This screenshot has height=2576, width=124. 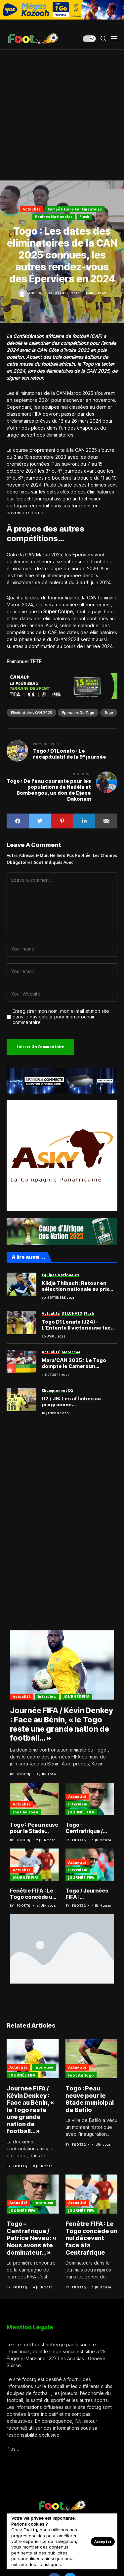 What do you see at coordinates (33, 1894) in the screenshot?
I see `Fenêtre FIFA : Le Togo concède un nul décevant face à la Centrafrique` at bounding box center [33, 1894].